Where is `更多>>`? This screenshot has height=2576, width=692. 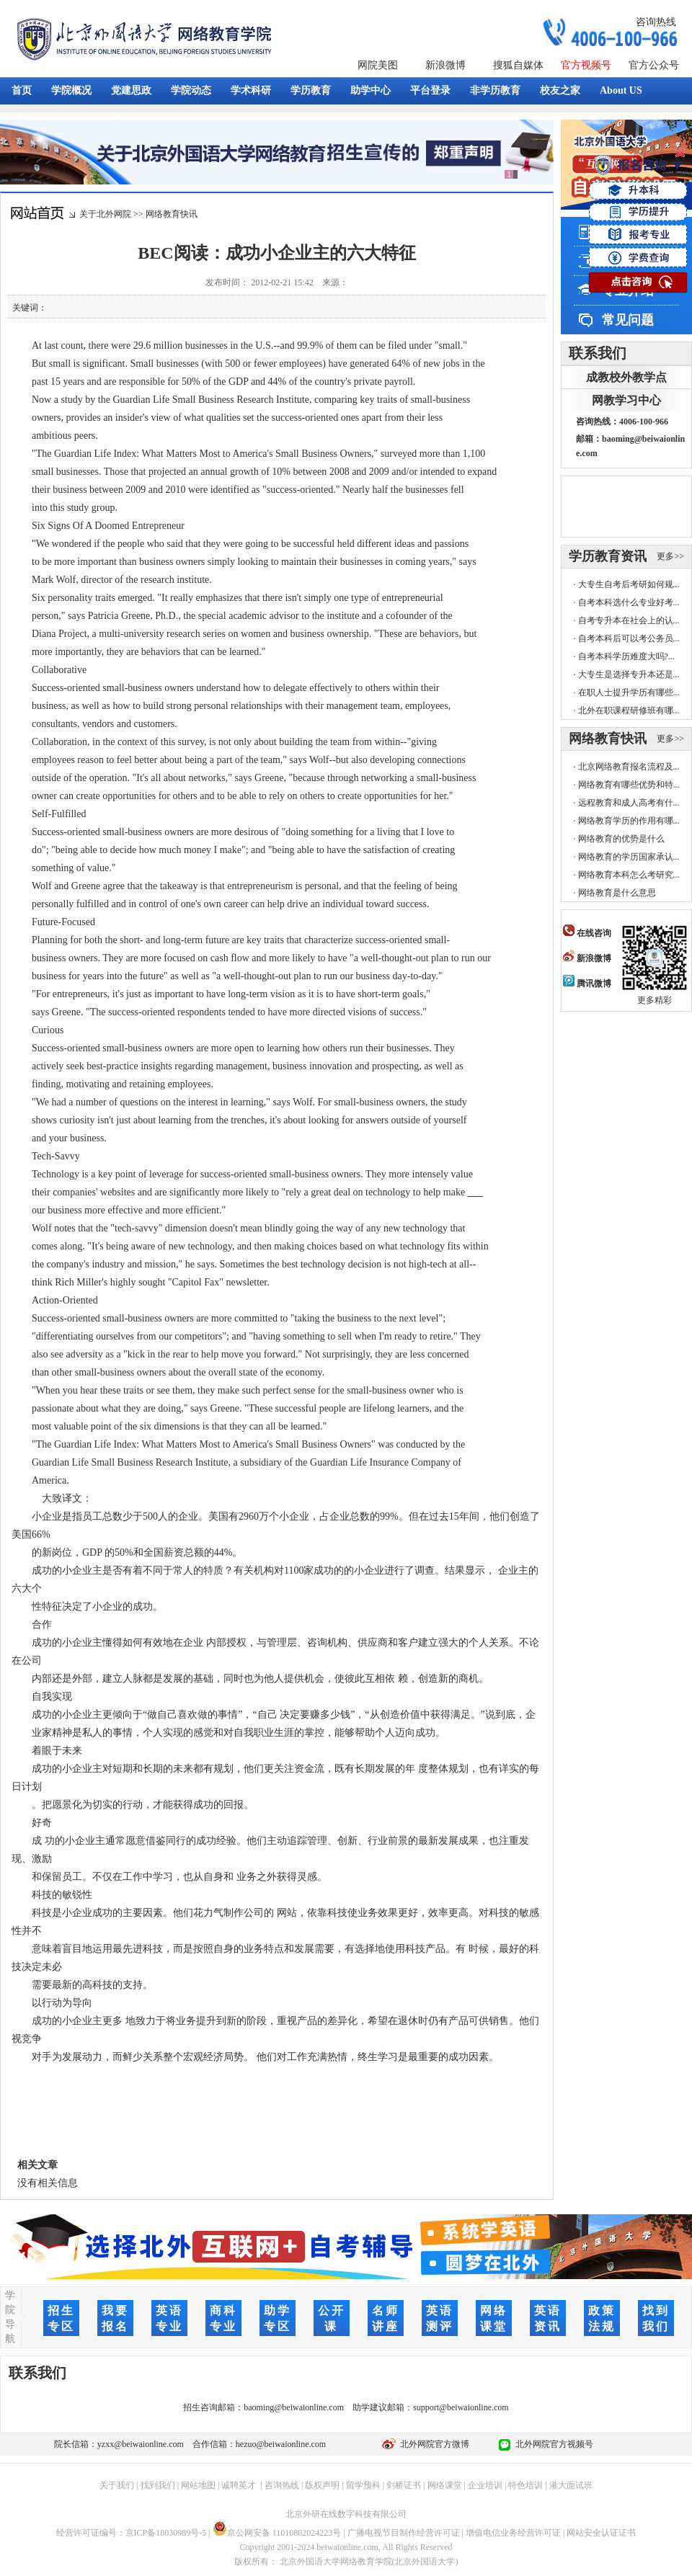
更多>> is located at coordinates (670, 556).